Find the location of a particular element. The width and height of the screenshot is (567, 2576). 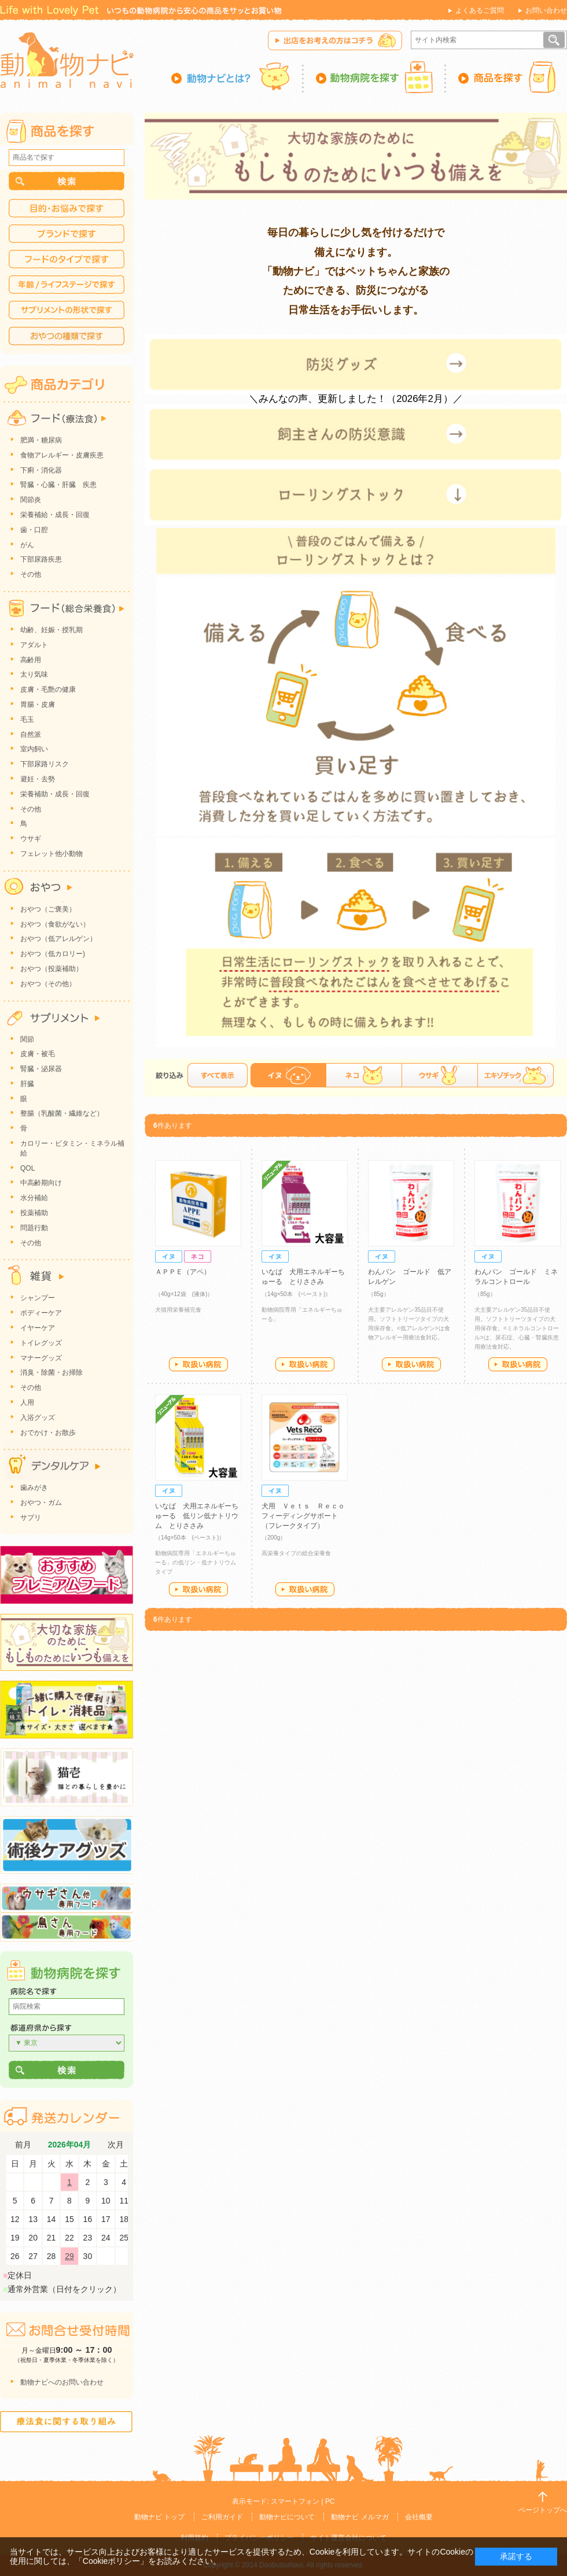

会社概要 is located at coordinates (419, 2517).